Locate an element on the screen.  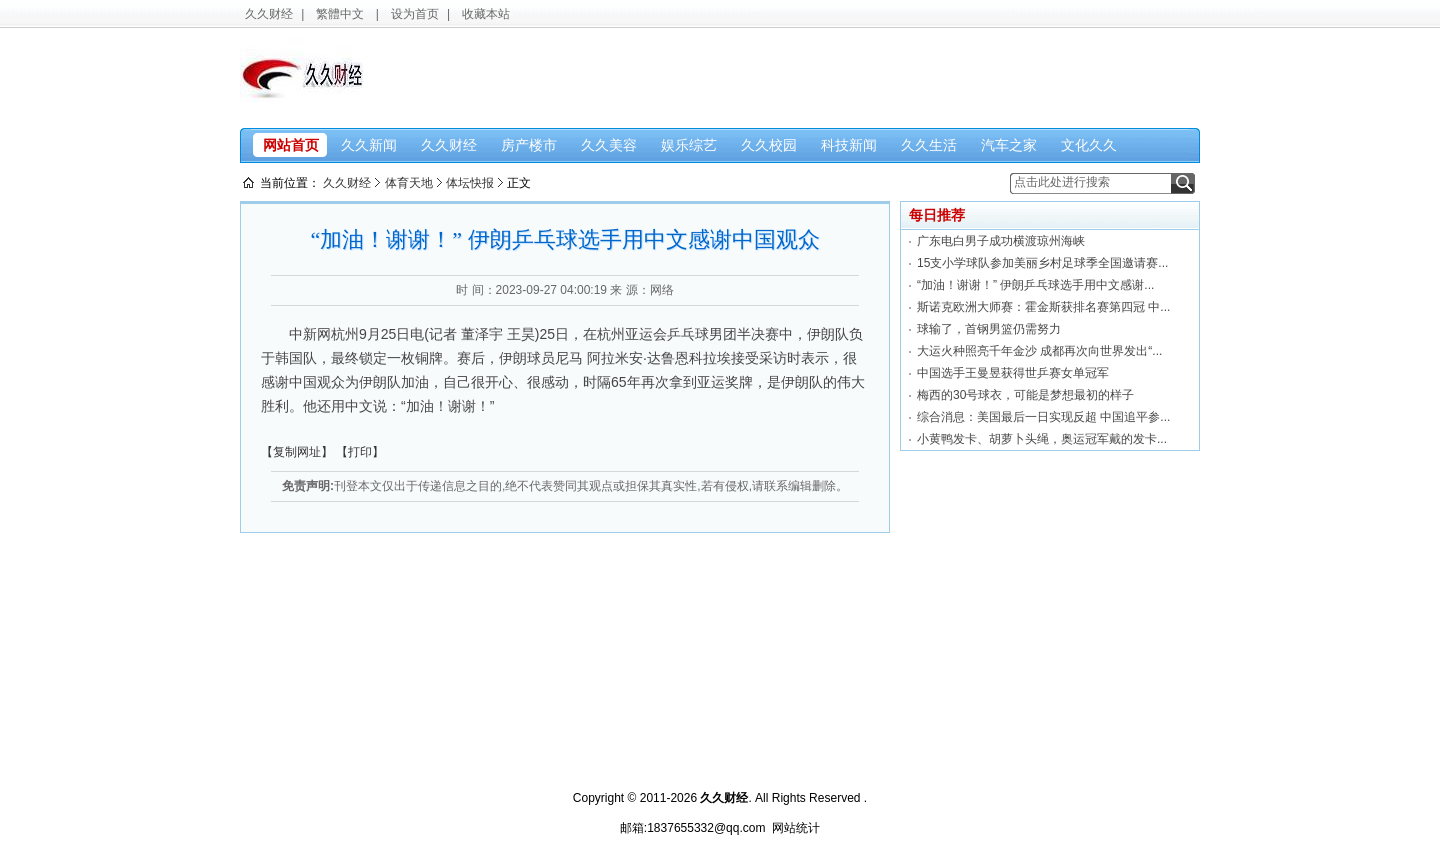
繁體中文 is located at coordinates (340, 14).